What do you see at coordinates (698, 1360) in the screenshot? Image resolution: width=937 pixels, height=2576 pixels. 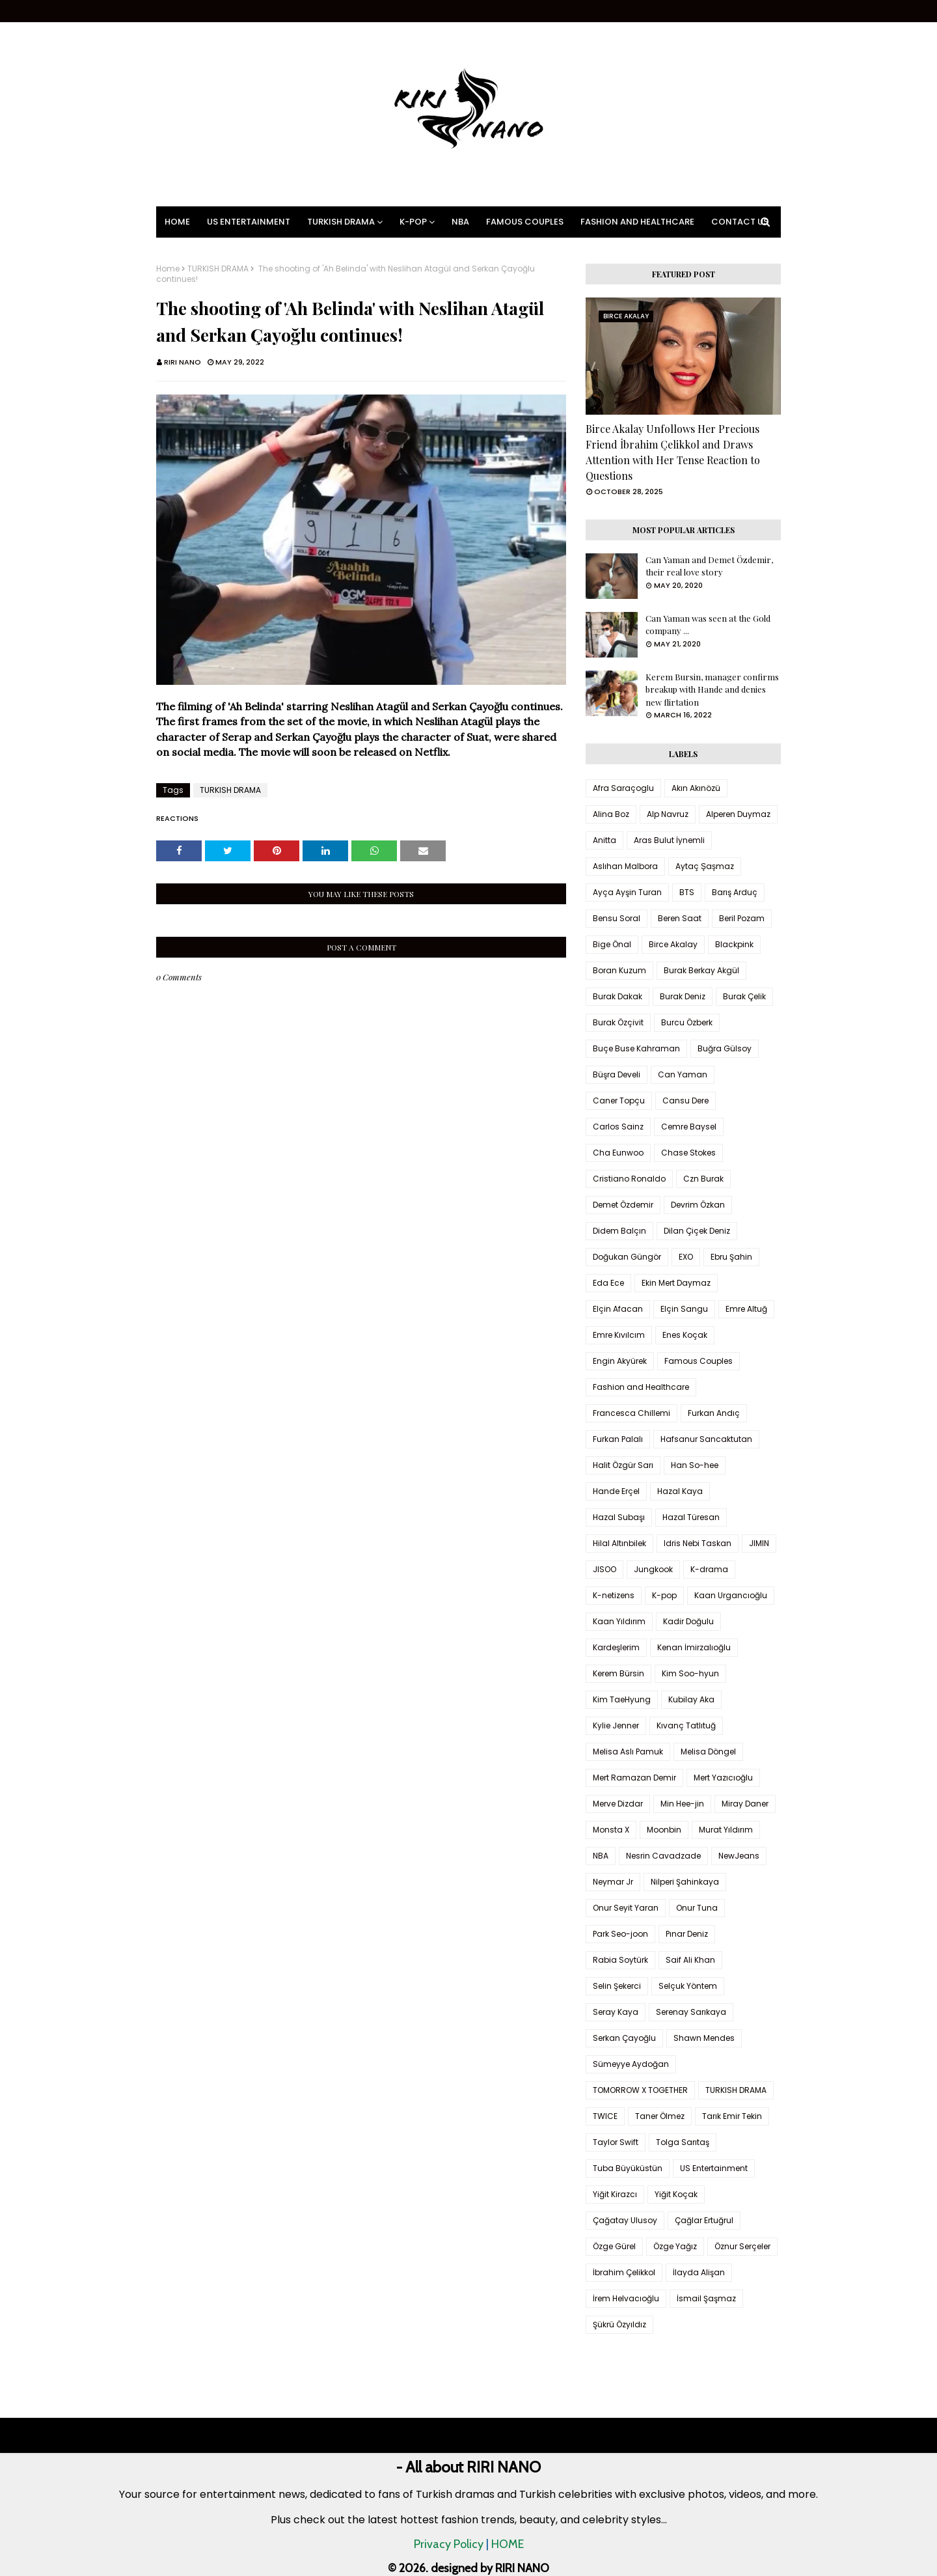 I see `Famous Couples` at bounding box center [698, 1360].